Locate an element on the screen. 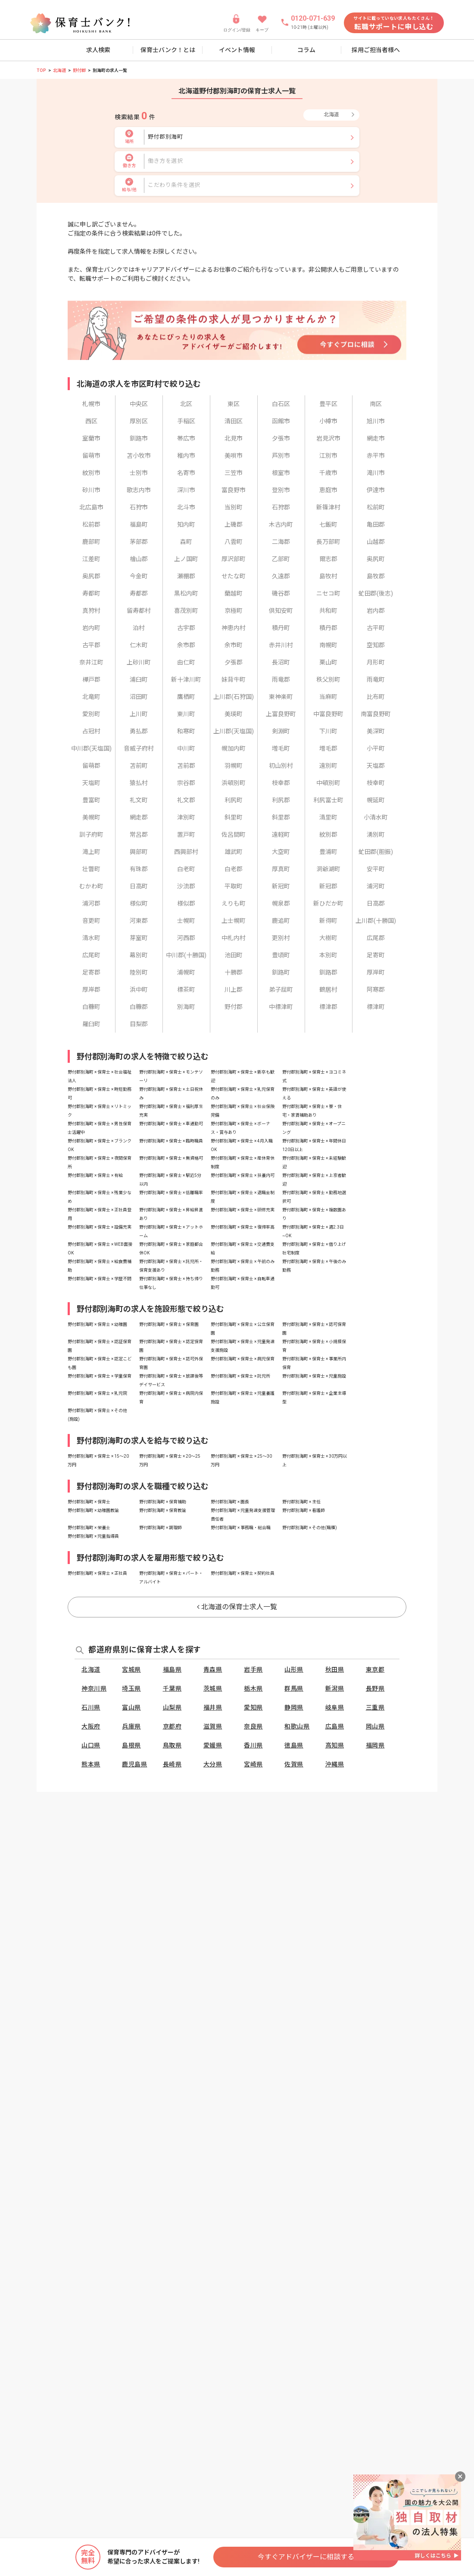 The height and width of the screenshot is (2576, 474). 苫前町 is located at coordinates (139, 765).